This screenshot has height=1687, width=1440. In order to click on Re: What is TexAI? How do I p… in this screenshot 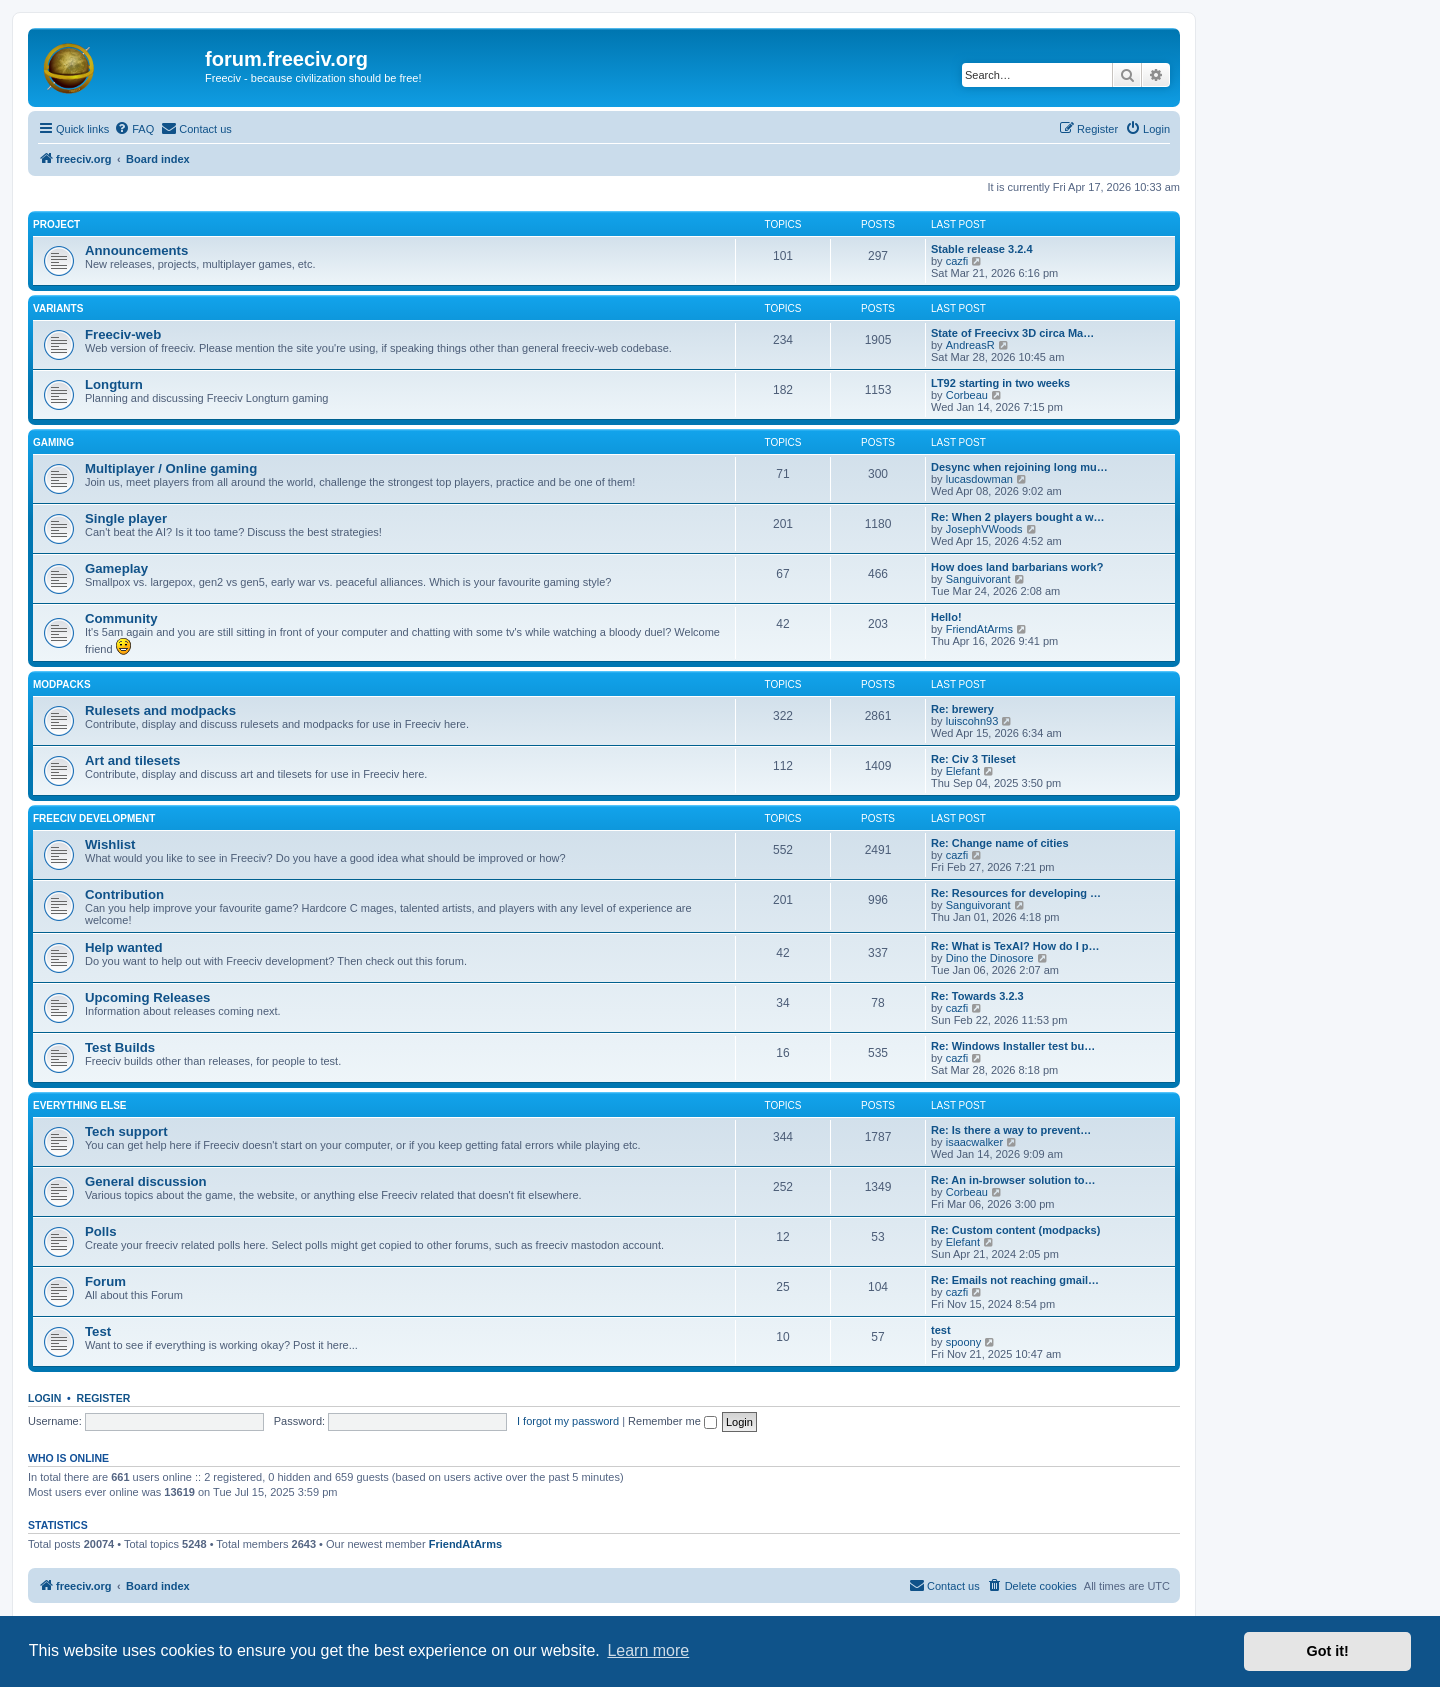, I will do `click(1015, 946)`.